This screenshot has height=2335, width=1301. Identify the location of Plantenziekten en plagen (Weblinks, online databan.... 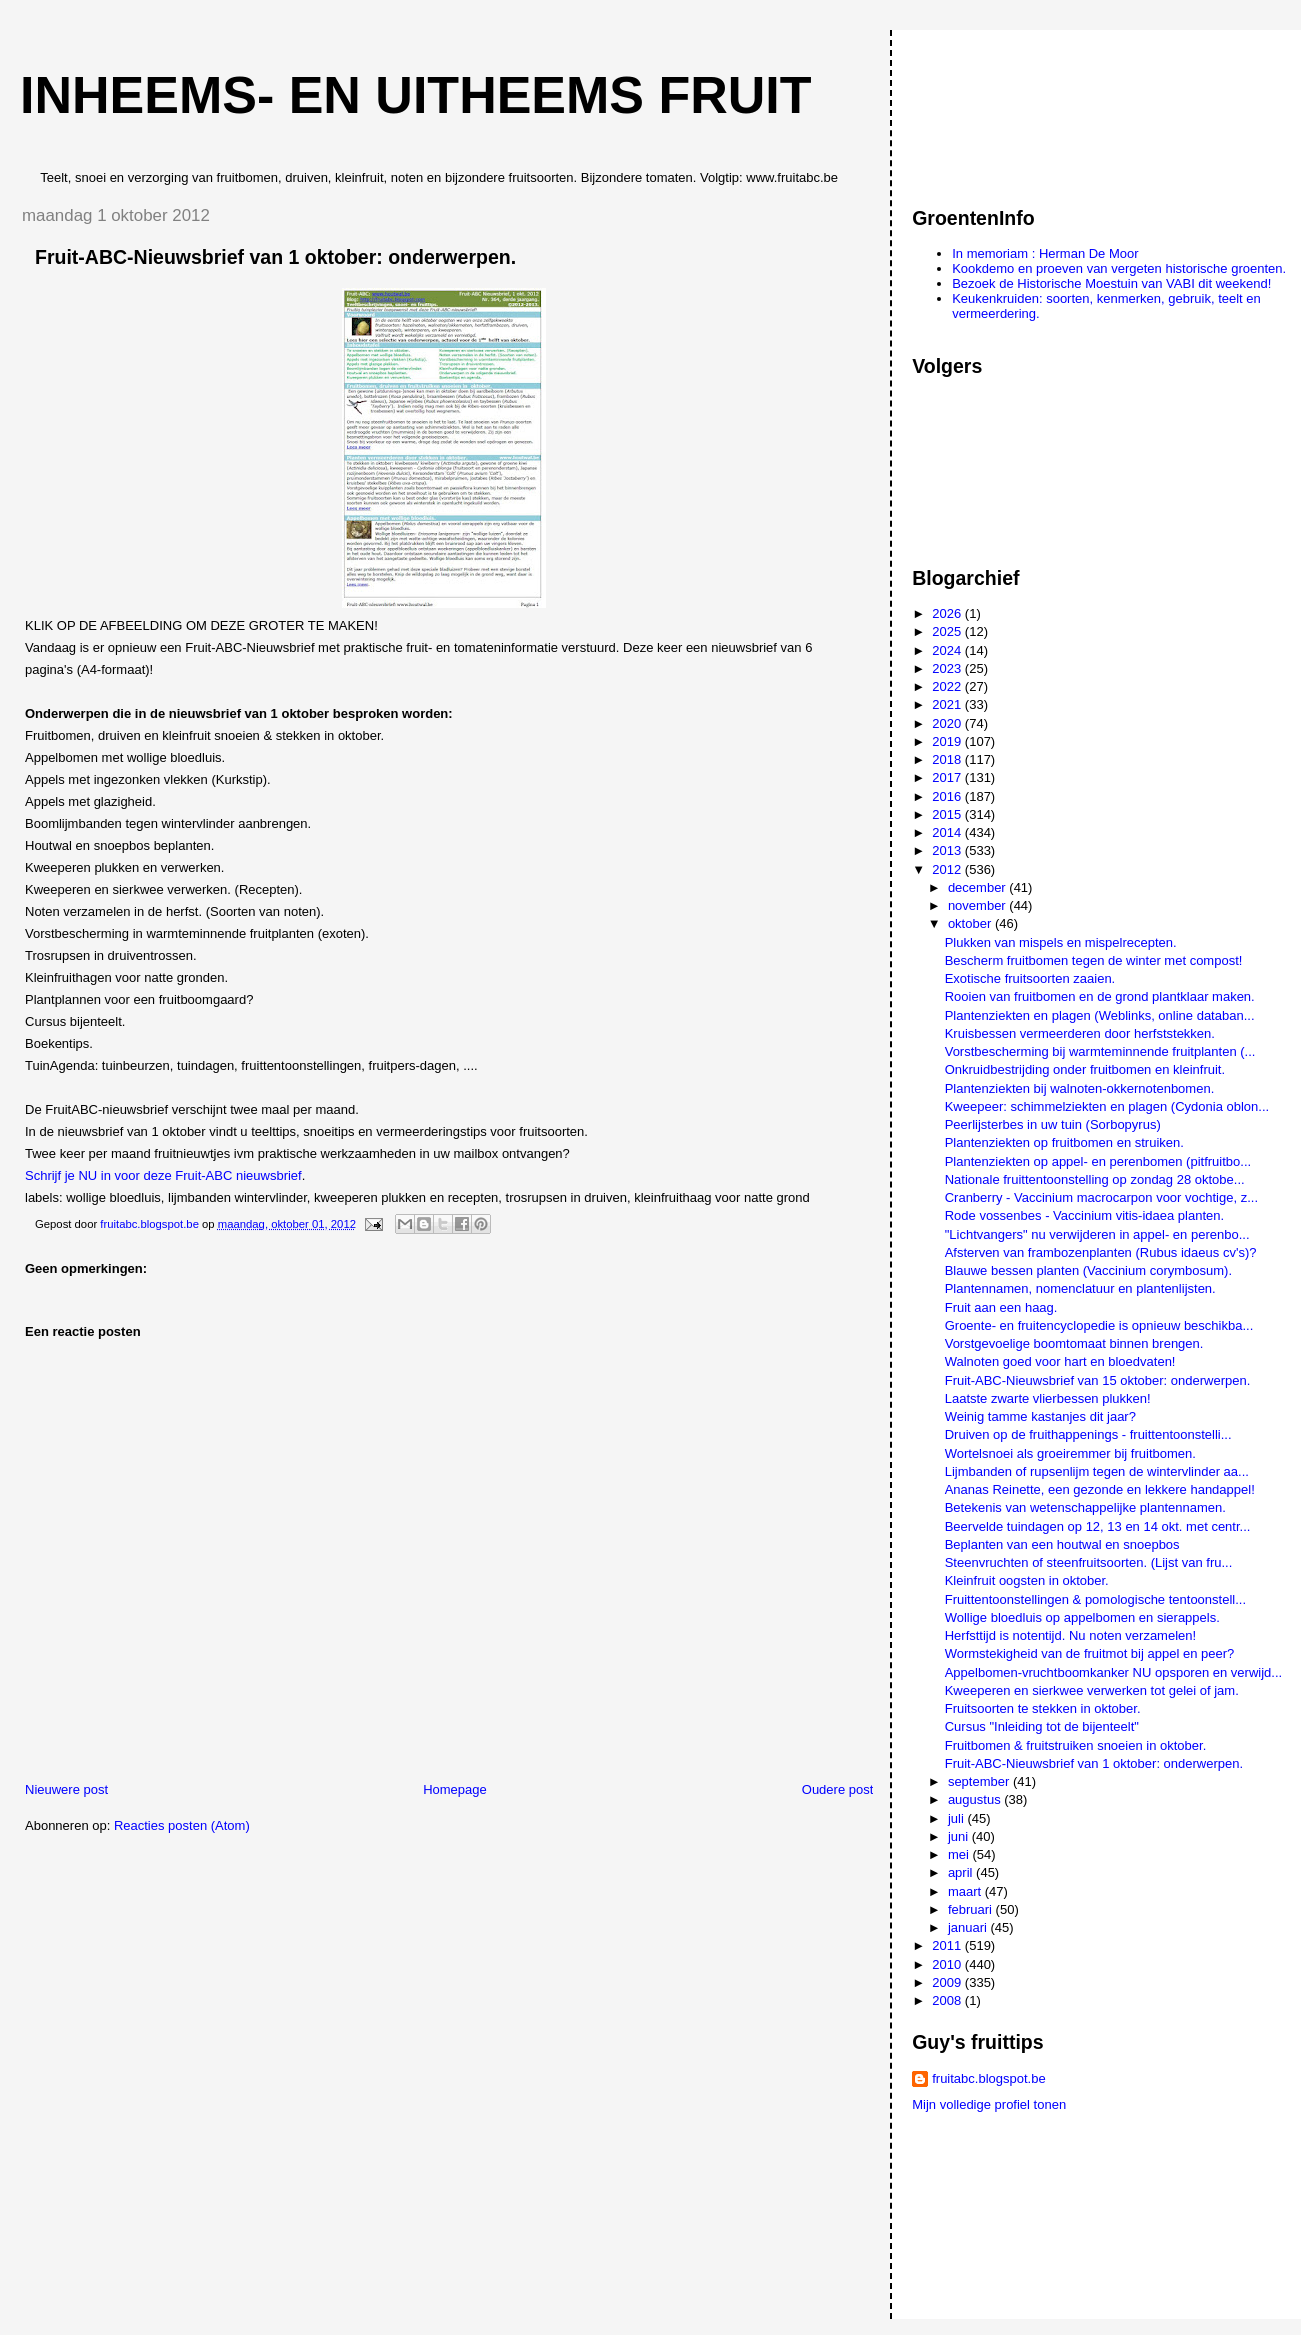
(1100, 1015).